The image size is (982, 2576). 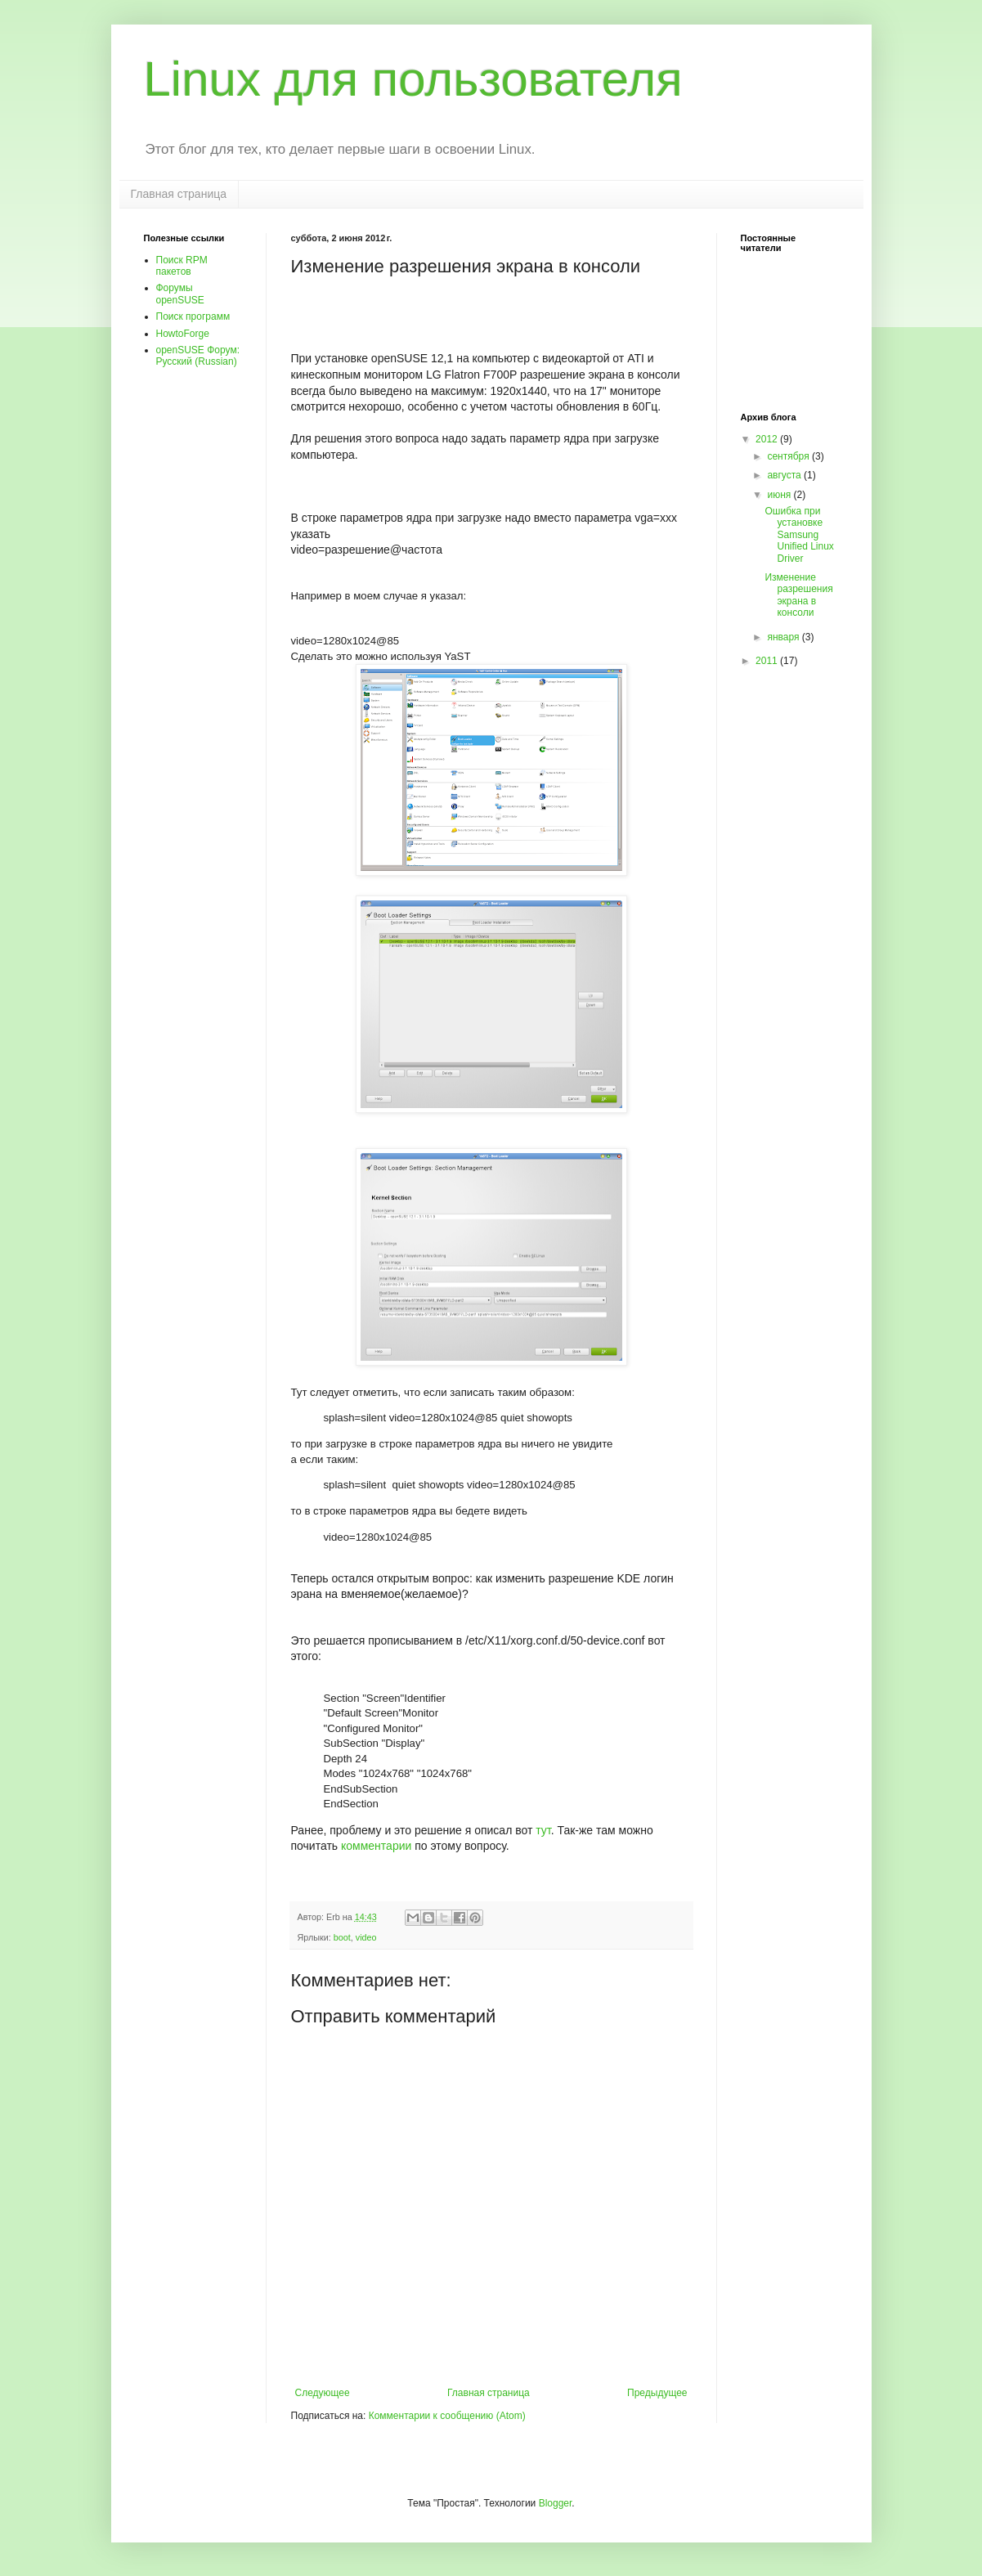 What do you see at coordinates (413, 79) in the screenshot?
I see `Linux для пользователя` at bounding box center [413, 79].